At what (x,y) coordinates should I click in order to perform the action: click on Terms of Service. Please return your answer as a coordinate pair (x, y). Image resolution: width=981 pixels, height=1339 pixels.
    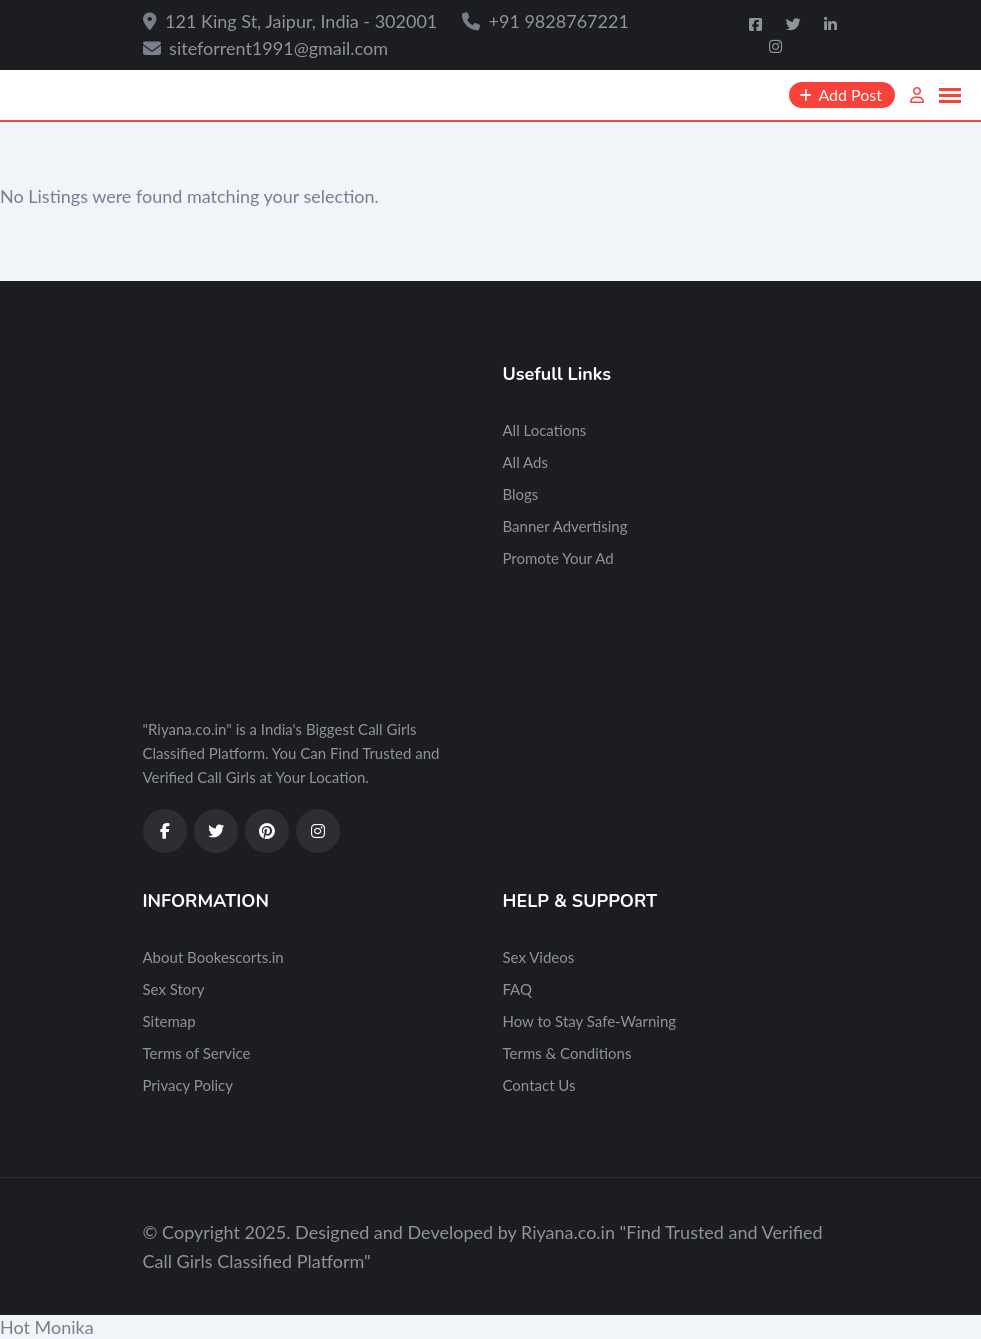
    Looking at the image, I should click on (197, 1053).